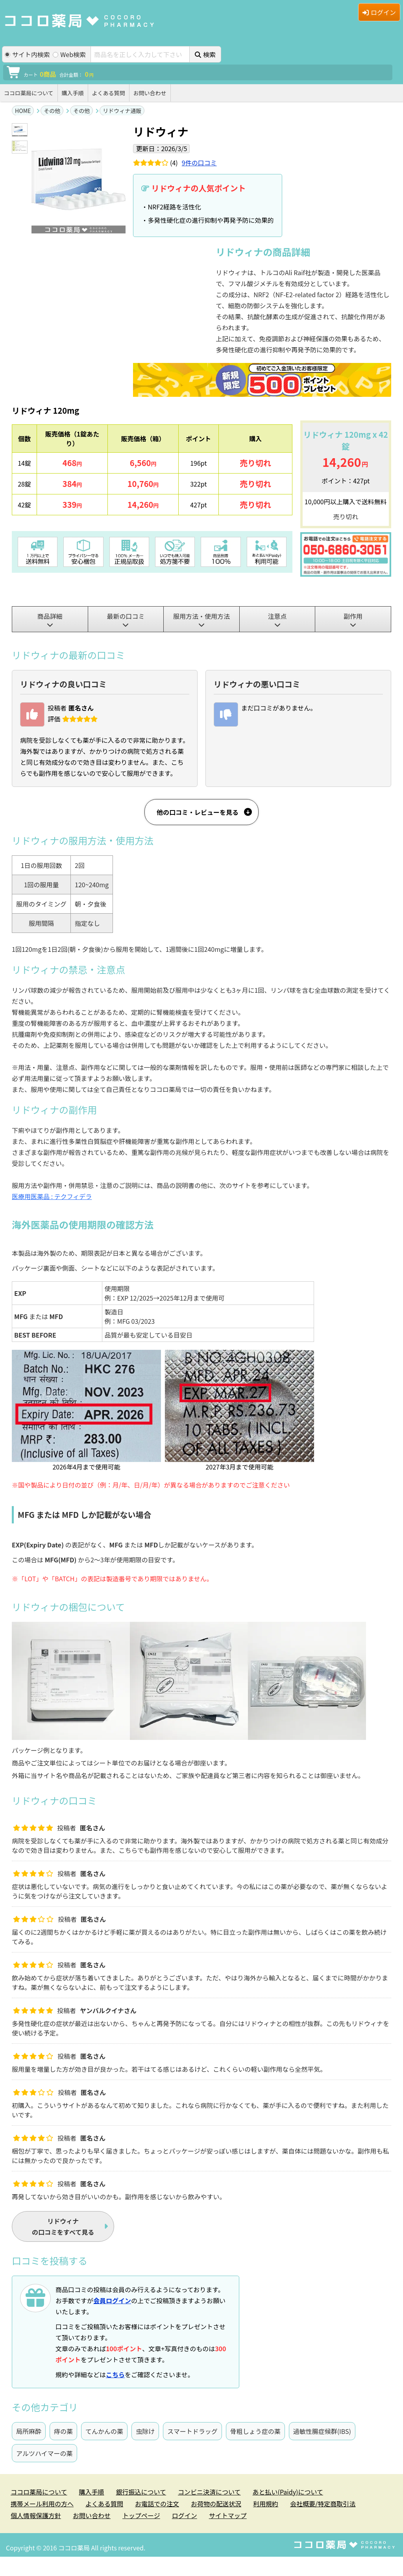 This screenshot has width=403, height=2576. I want to click on 局所麻酔, so click(28, 2431).